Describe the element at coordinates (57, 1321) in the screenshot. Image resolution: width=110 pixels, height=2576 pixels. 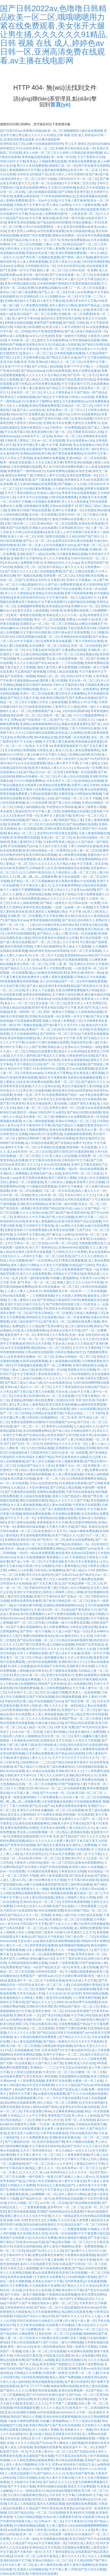
I see `国产欧美日一区二区` at that location.